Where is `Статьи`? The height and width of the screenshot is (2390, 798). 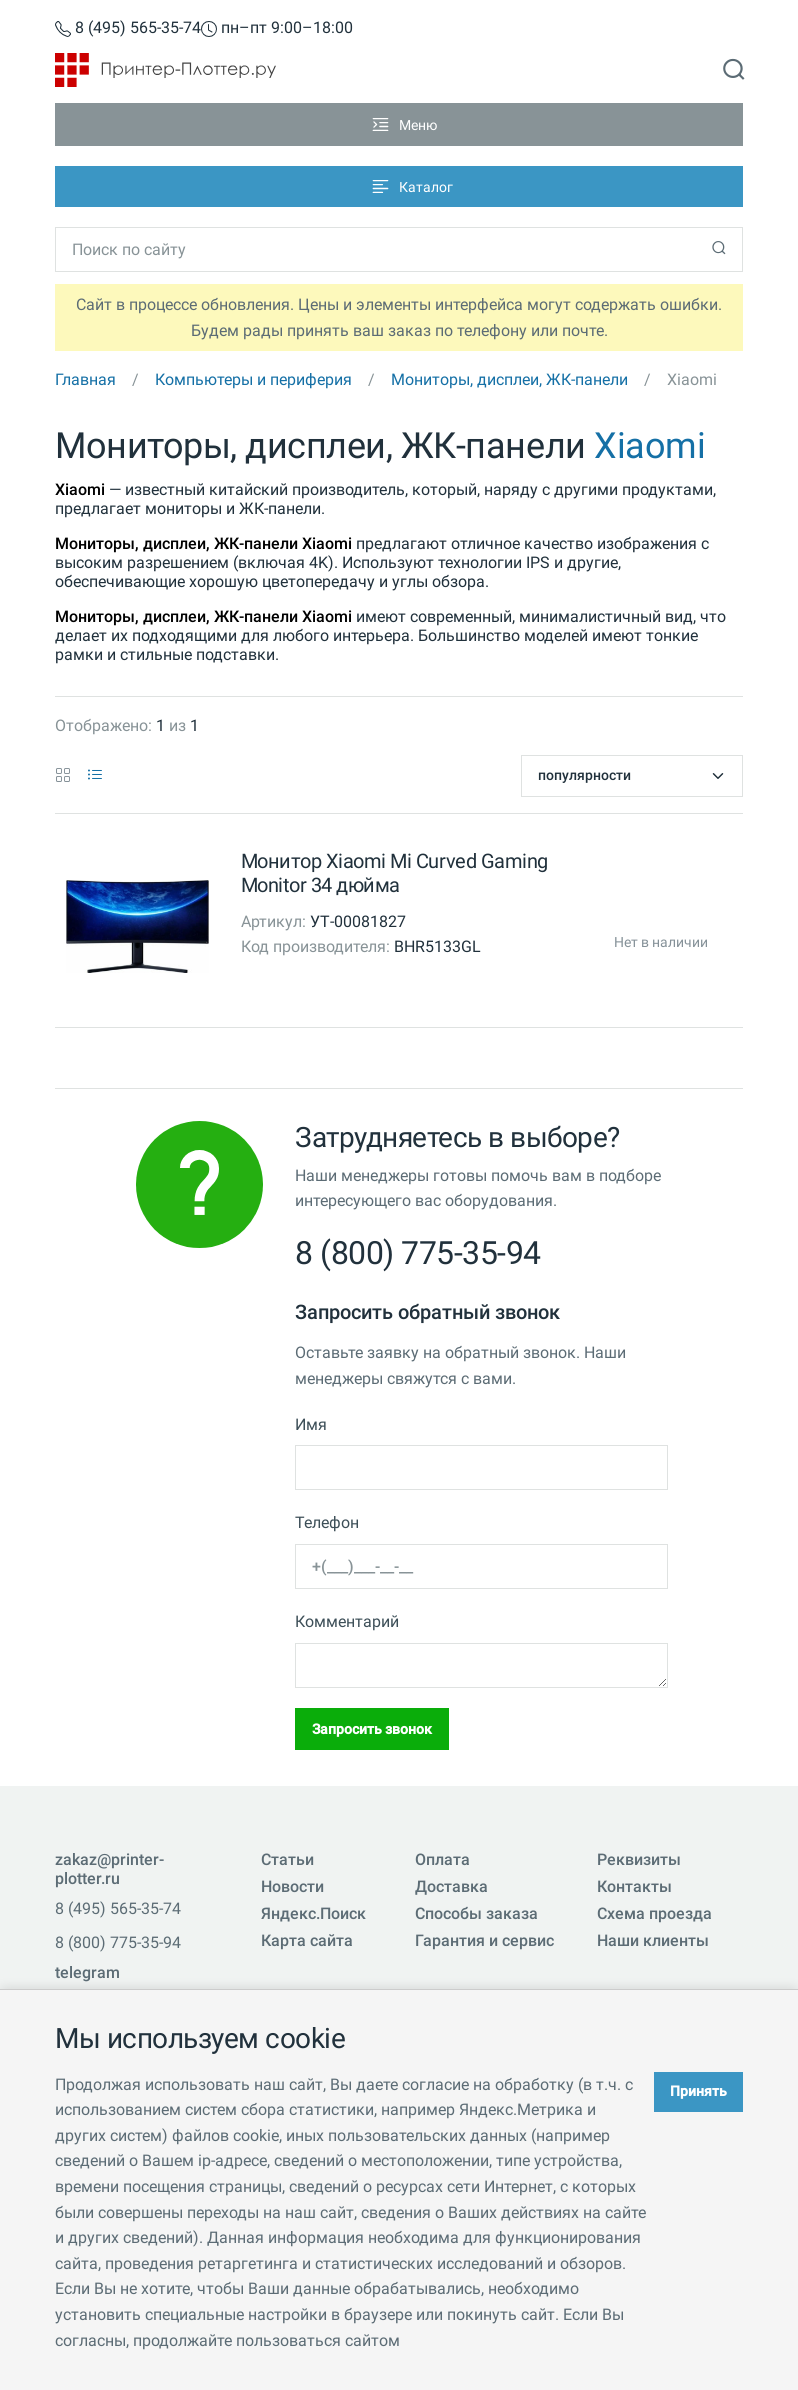
Статьи is located at coordinates (287, 1859).